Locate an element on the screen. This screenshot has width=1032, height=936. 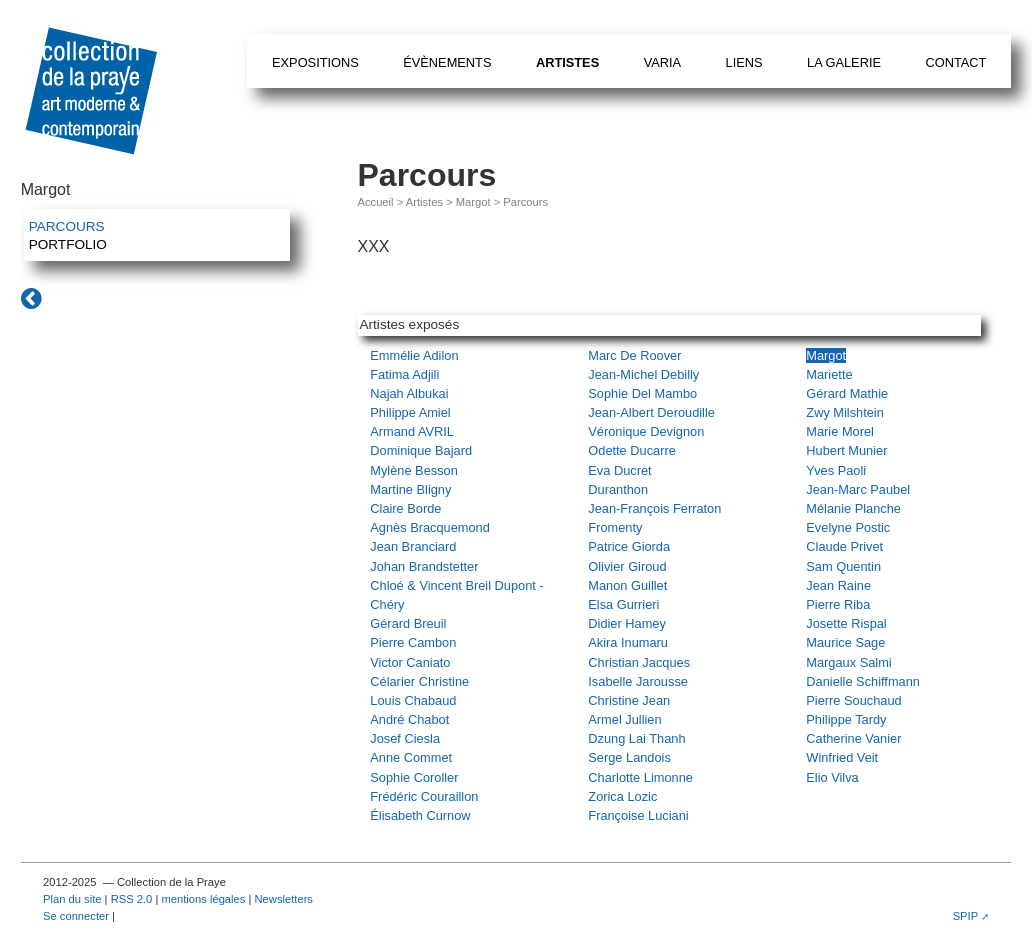
Mélanie Planche is located at coordinates (853, 508).